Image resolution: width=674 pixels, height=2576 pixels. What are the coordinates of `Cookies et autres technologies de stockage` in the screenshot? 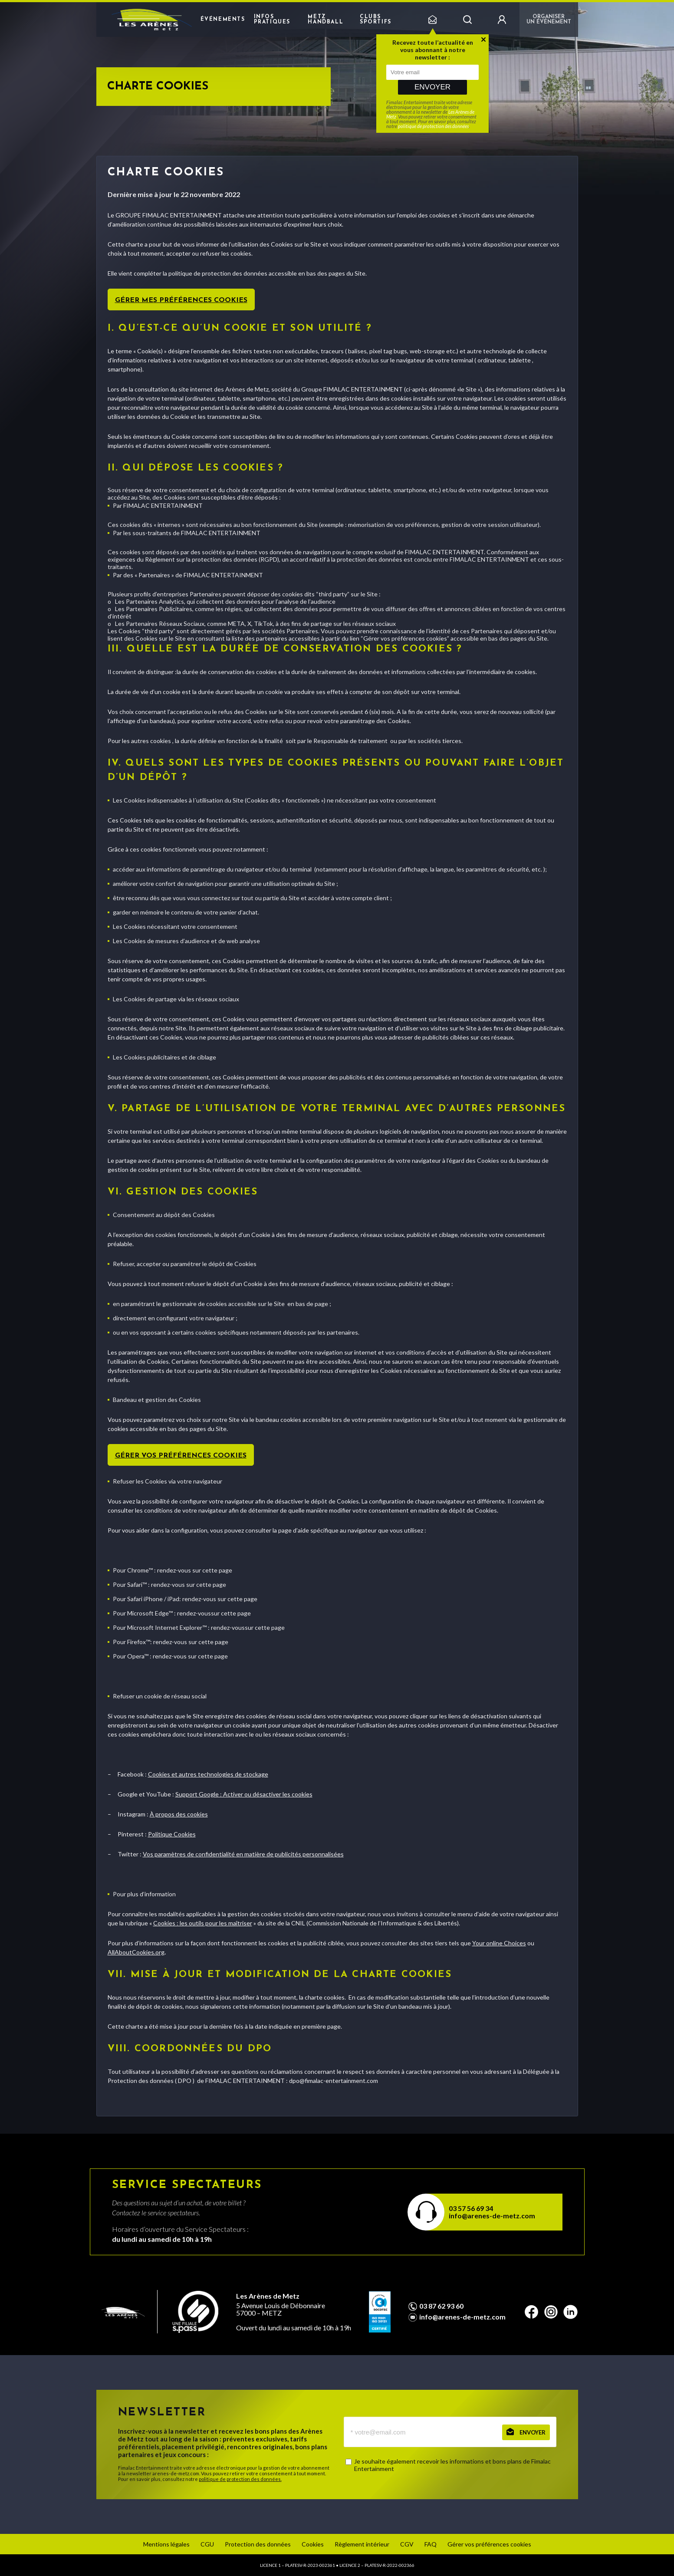 It's located at (208, 1774).